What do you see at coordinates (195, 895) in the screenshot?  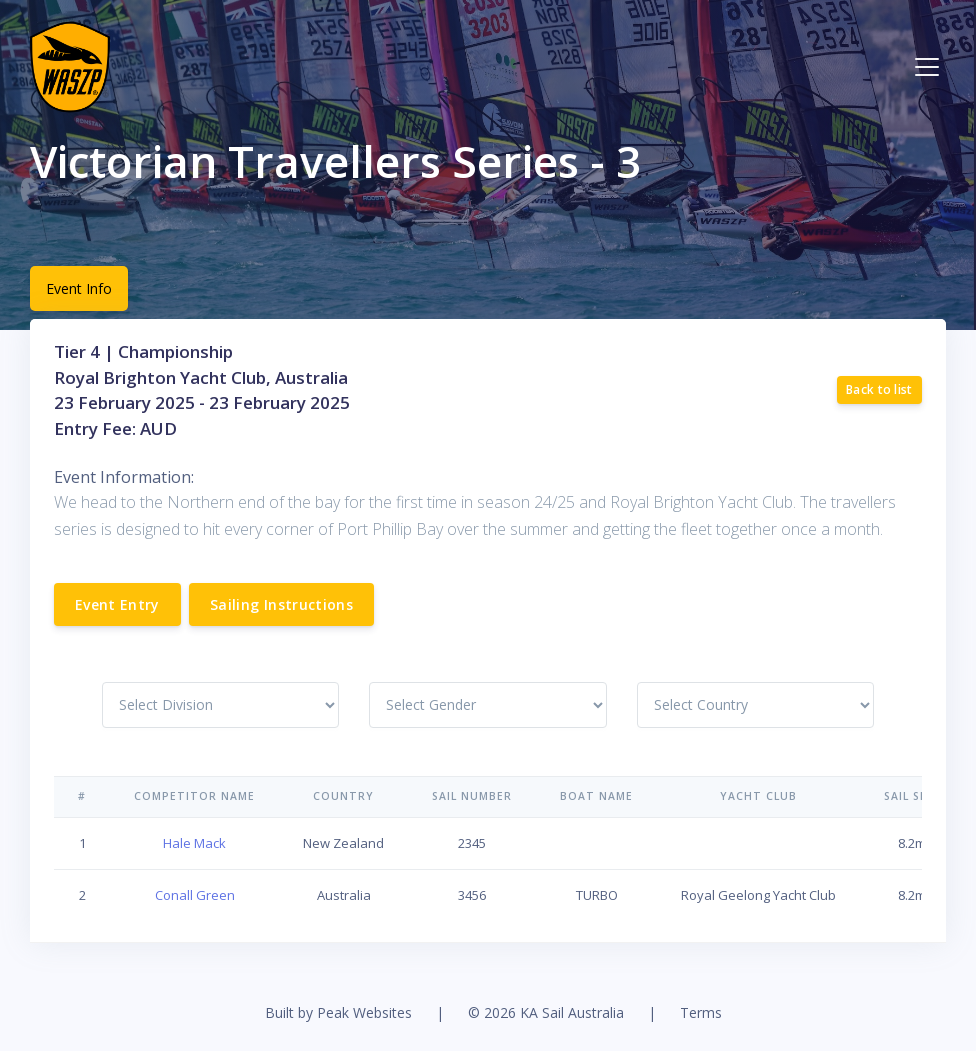 I see `Conall Green` at bounding box center [195, 895].